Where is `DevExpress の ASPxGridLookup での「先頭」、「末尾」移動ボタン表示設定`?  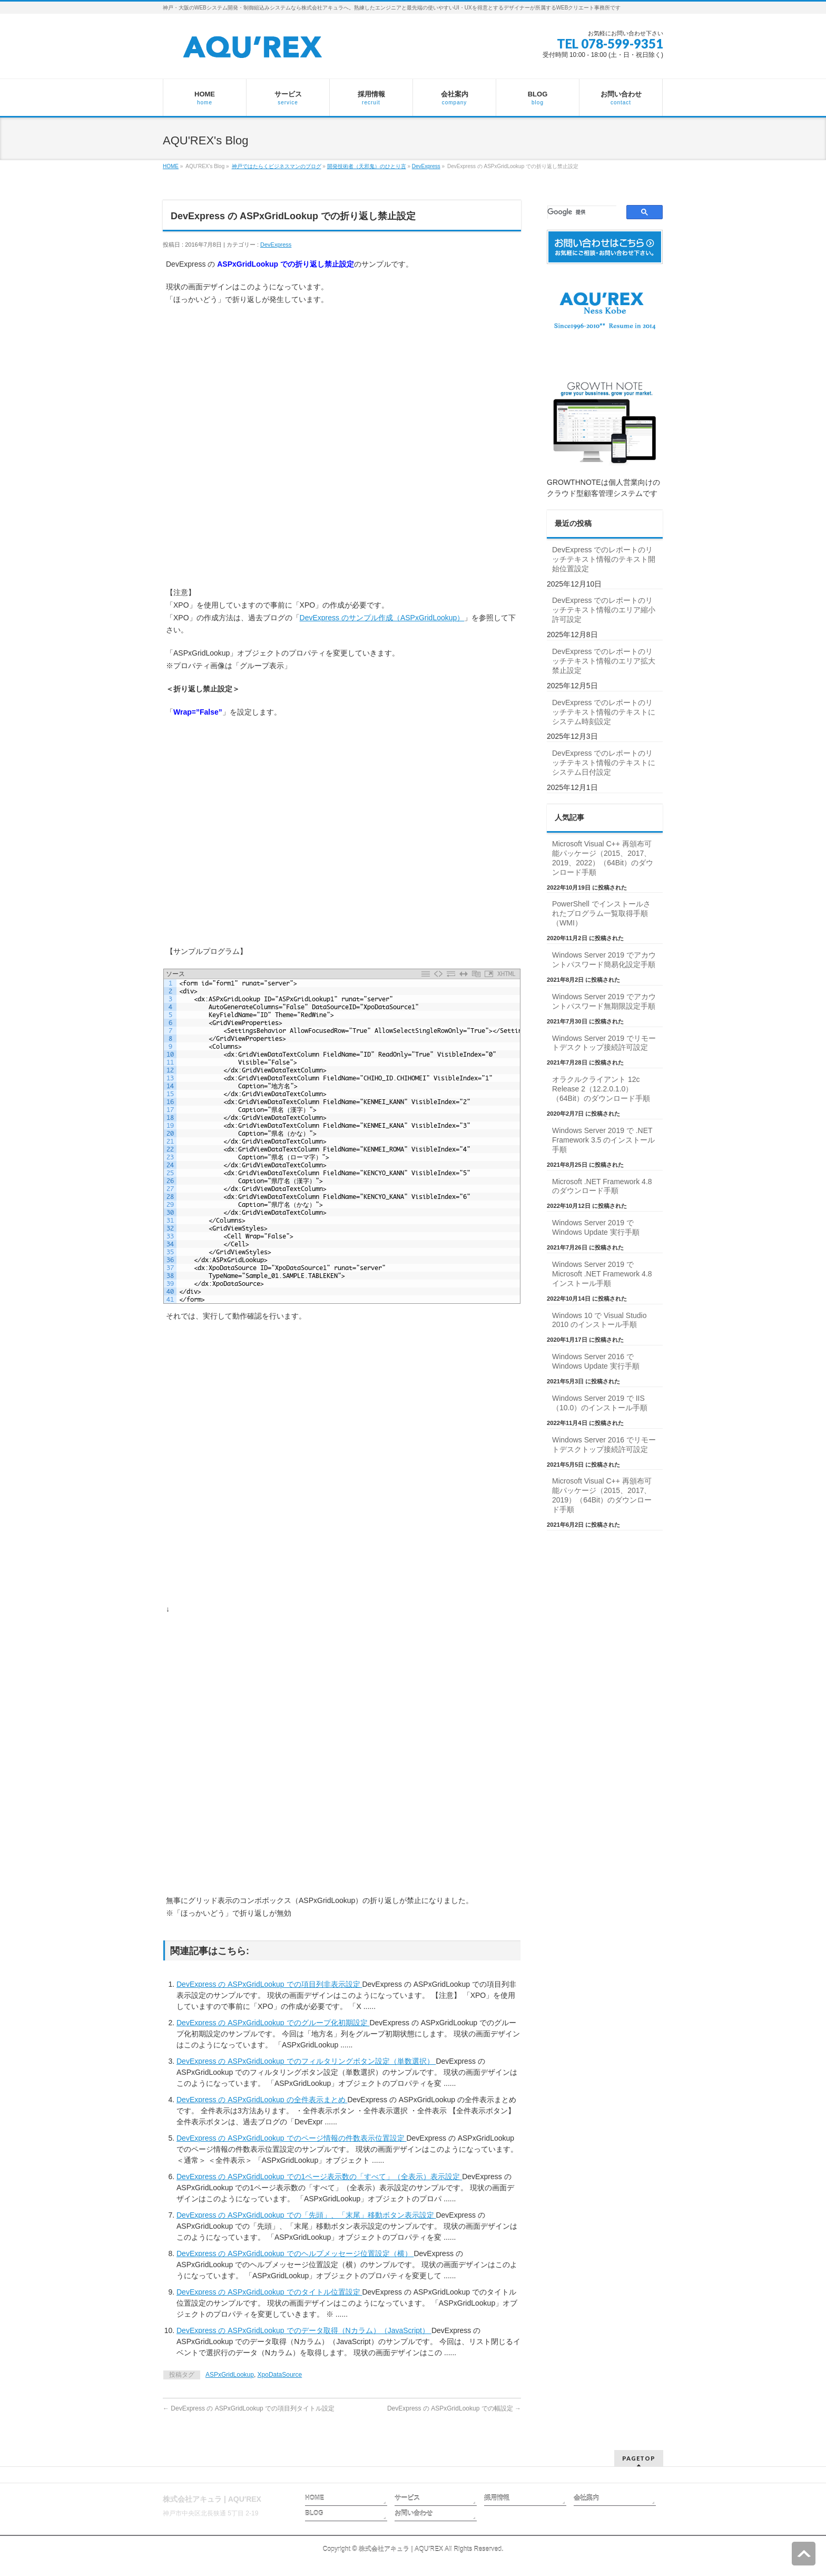
DevExpress の ASPxGridLookup での「先頭」、「末尾」移動ボタン表示設定 is located at coordinates (306, 2215).